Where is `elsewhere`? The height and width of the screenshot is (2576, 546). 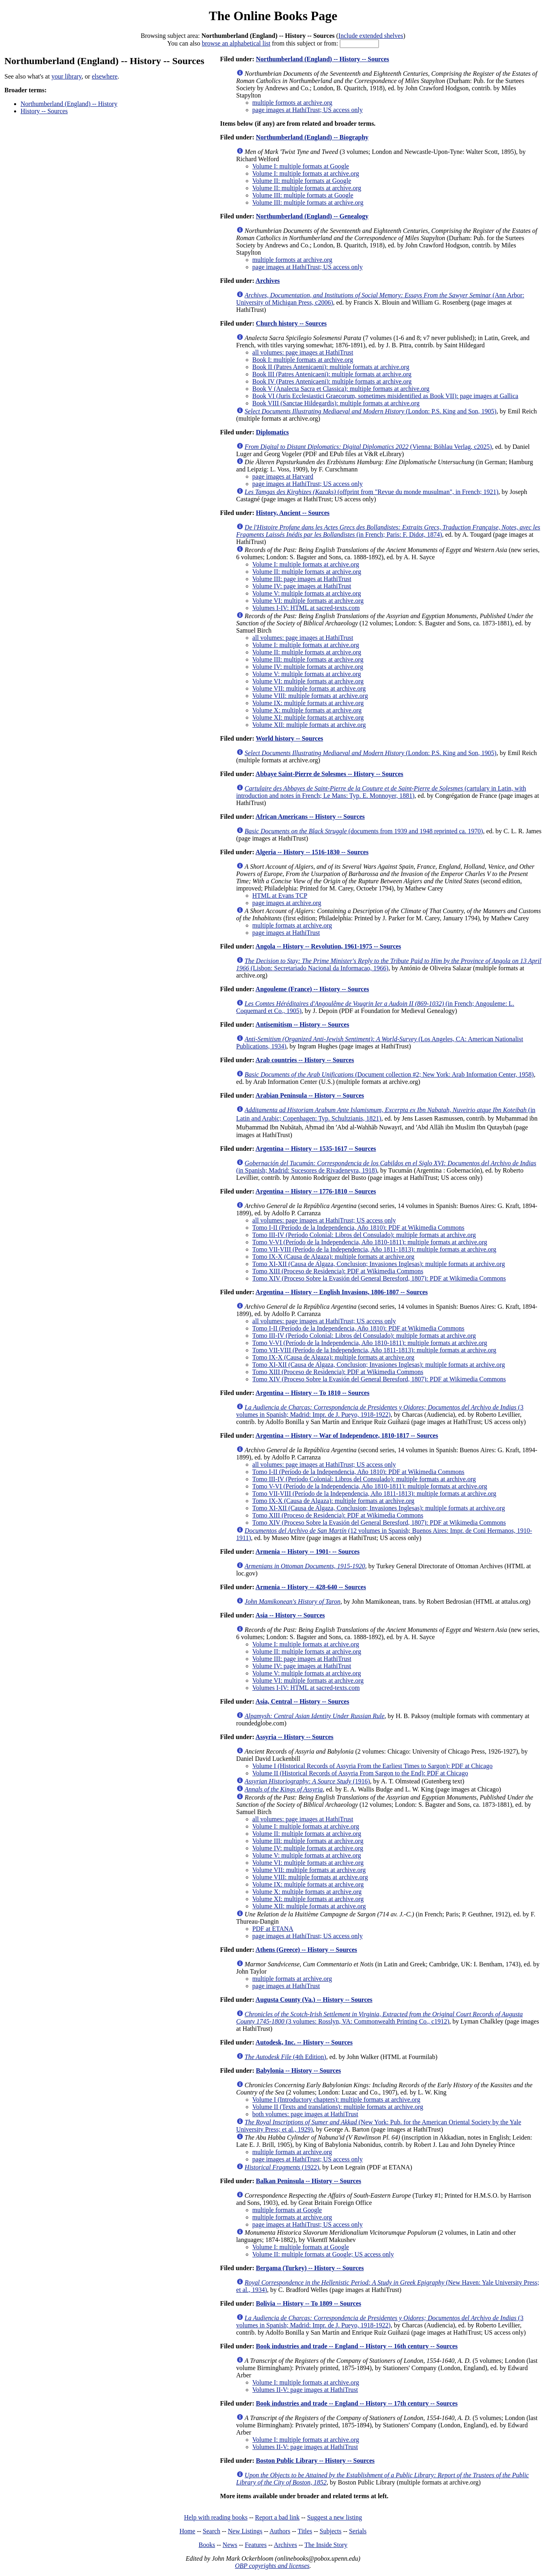
elsewhere is located at coordinates (105, 76).